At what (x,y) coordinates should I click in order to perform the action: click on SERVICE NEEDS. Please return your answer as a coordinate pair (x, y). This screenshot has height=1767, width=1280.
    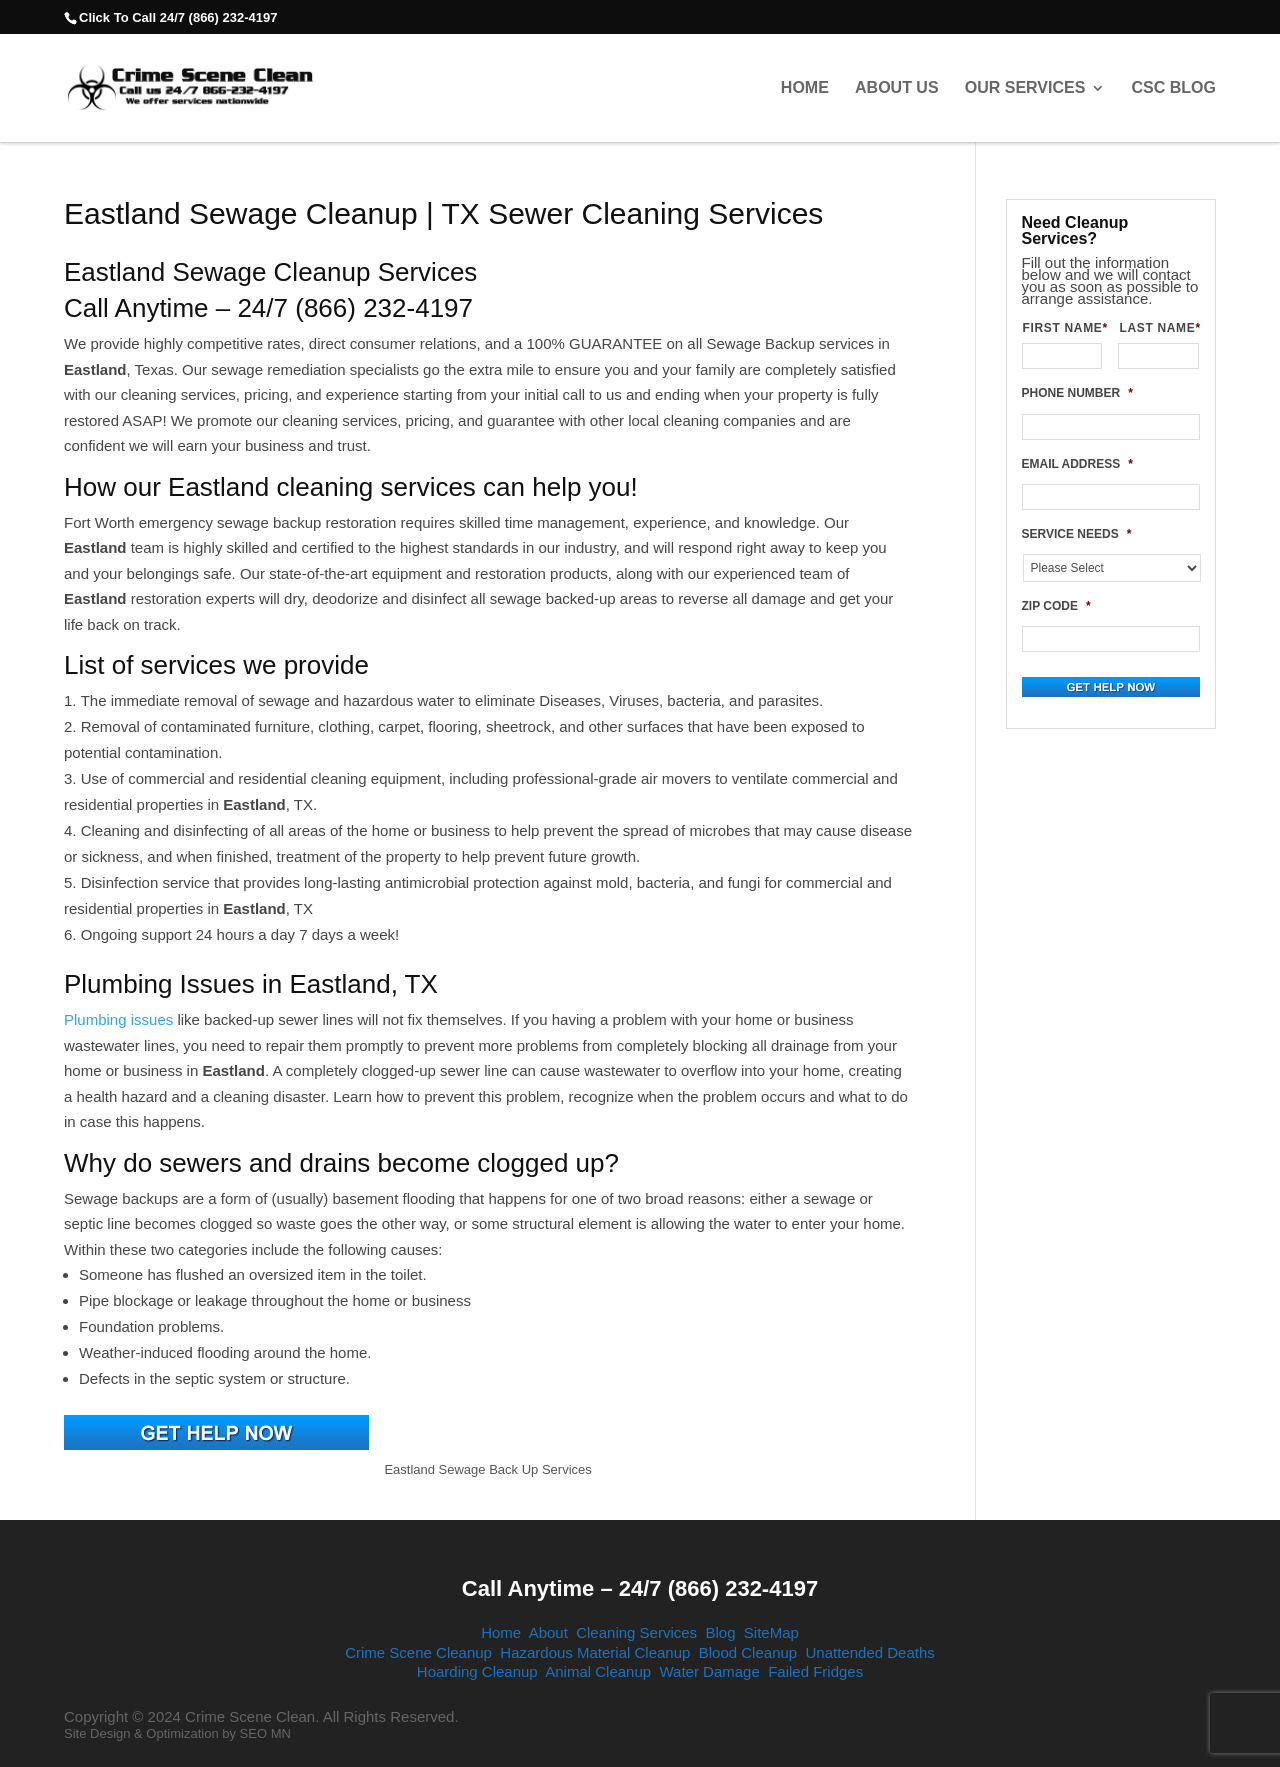
    Looking at the image, I should click on (1077, 534).